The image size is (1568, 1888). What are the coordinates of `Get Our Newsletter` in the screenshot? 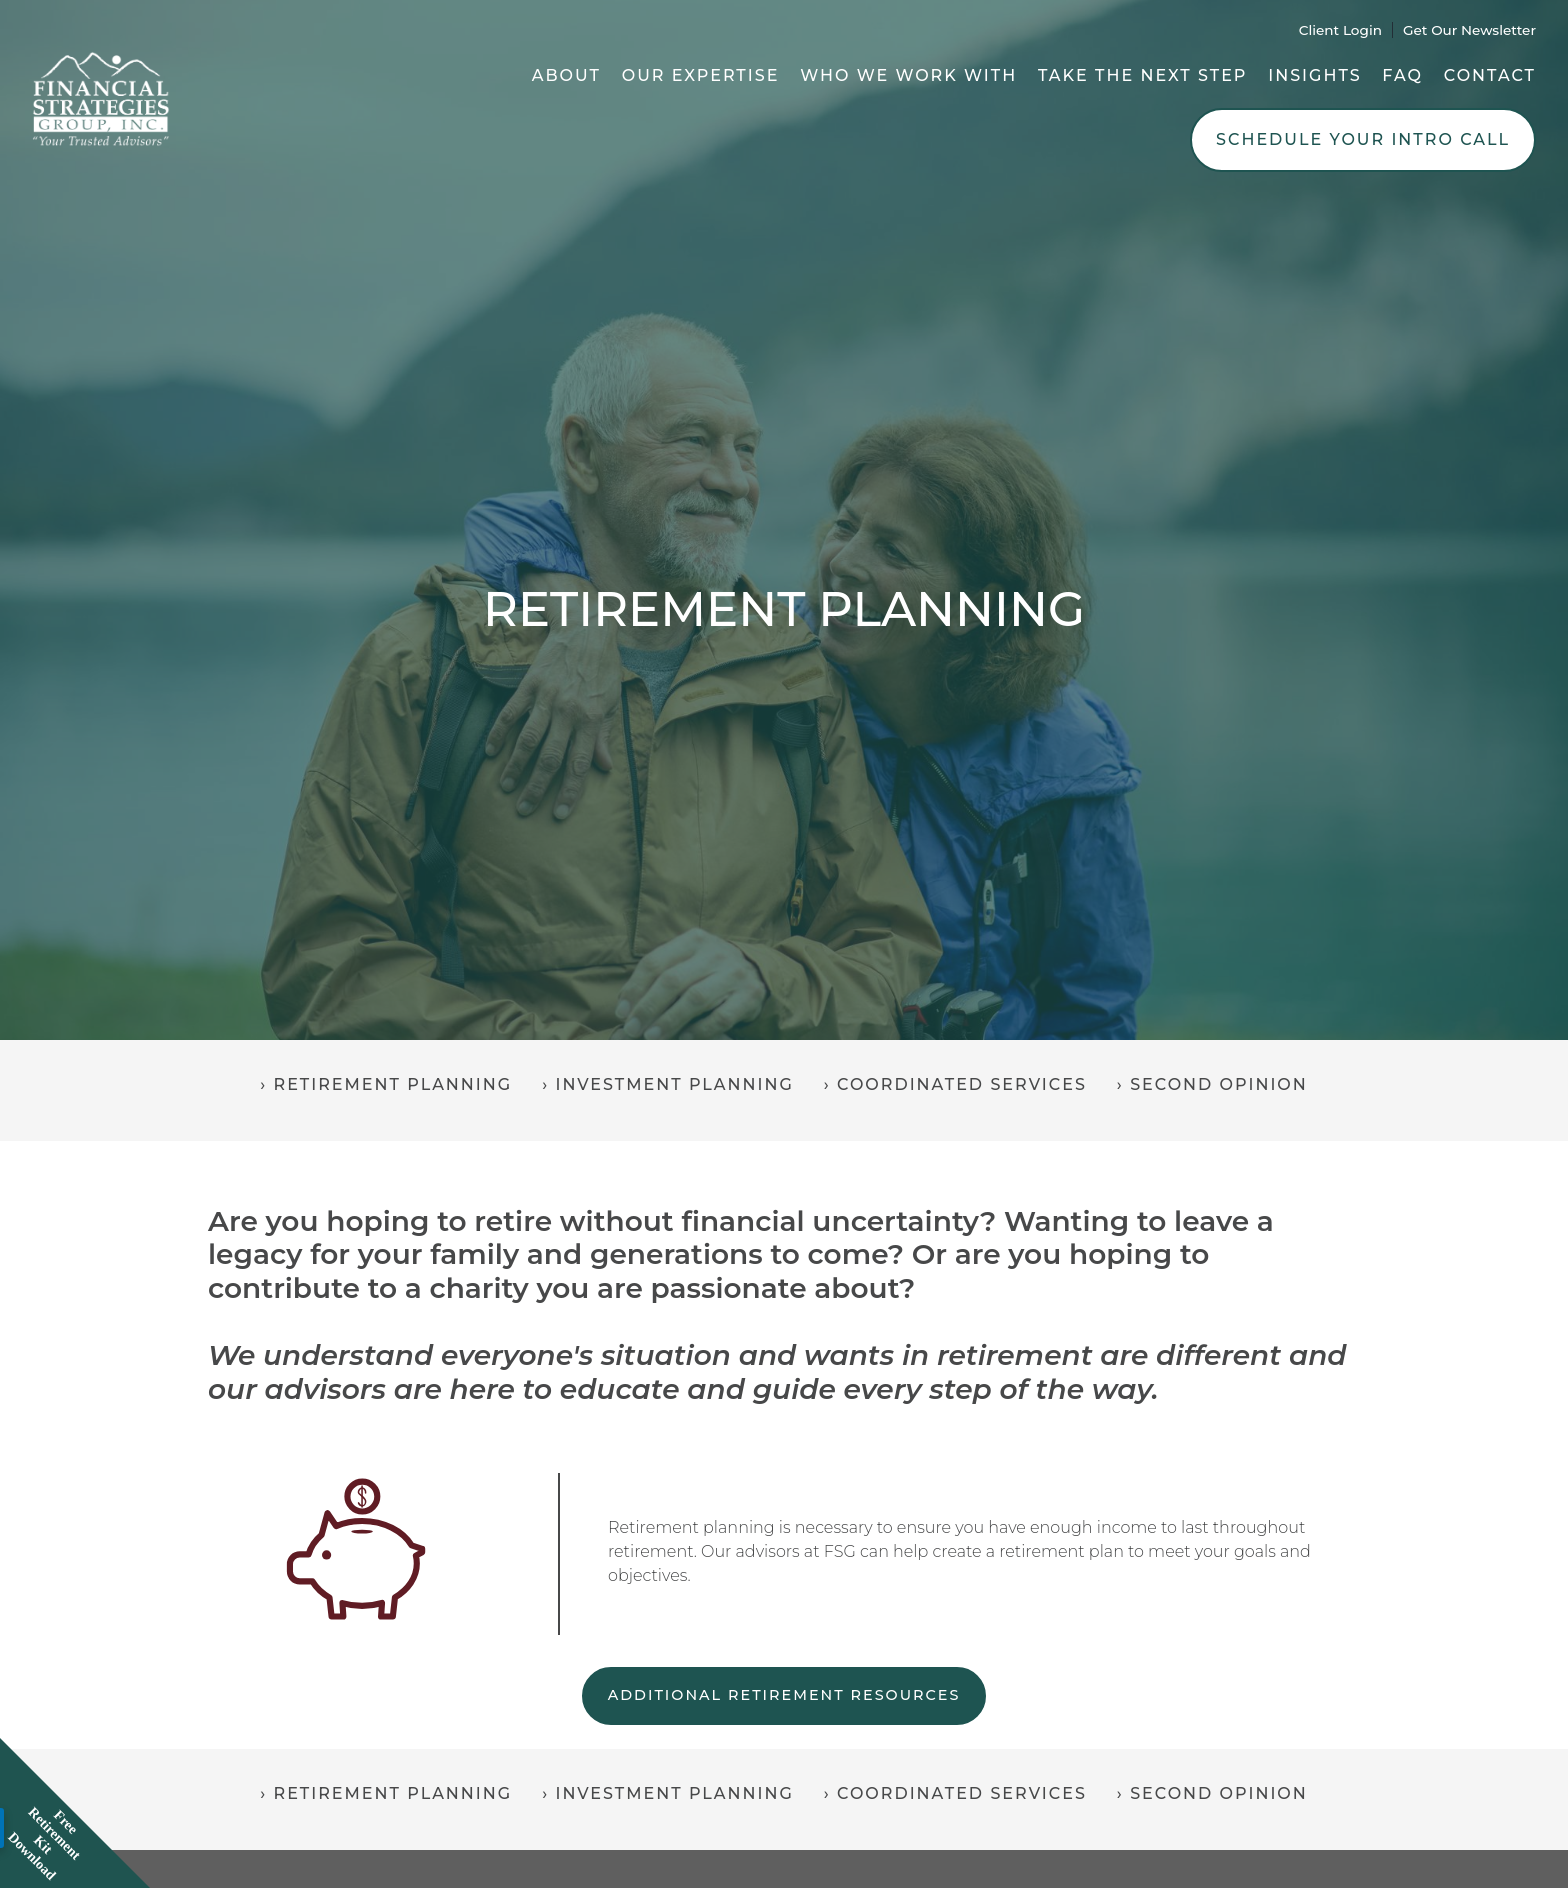 It's located at (1469, 30).